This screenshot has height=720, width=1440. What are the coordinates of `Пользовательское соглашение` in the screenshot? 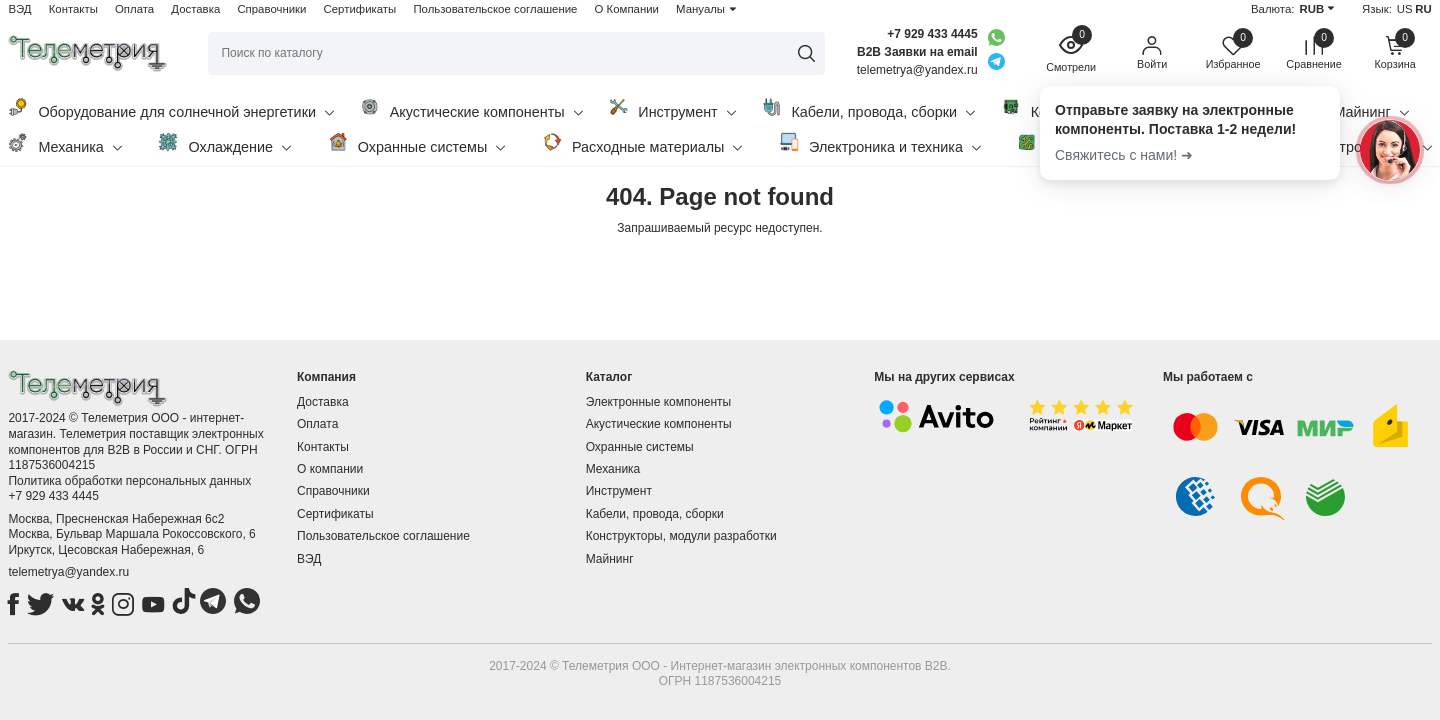 It's located at (495, 9).